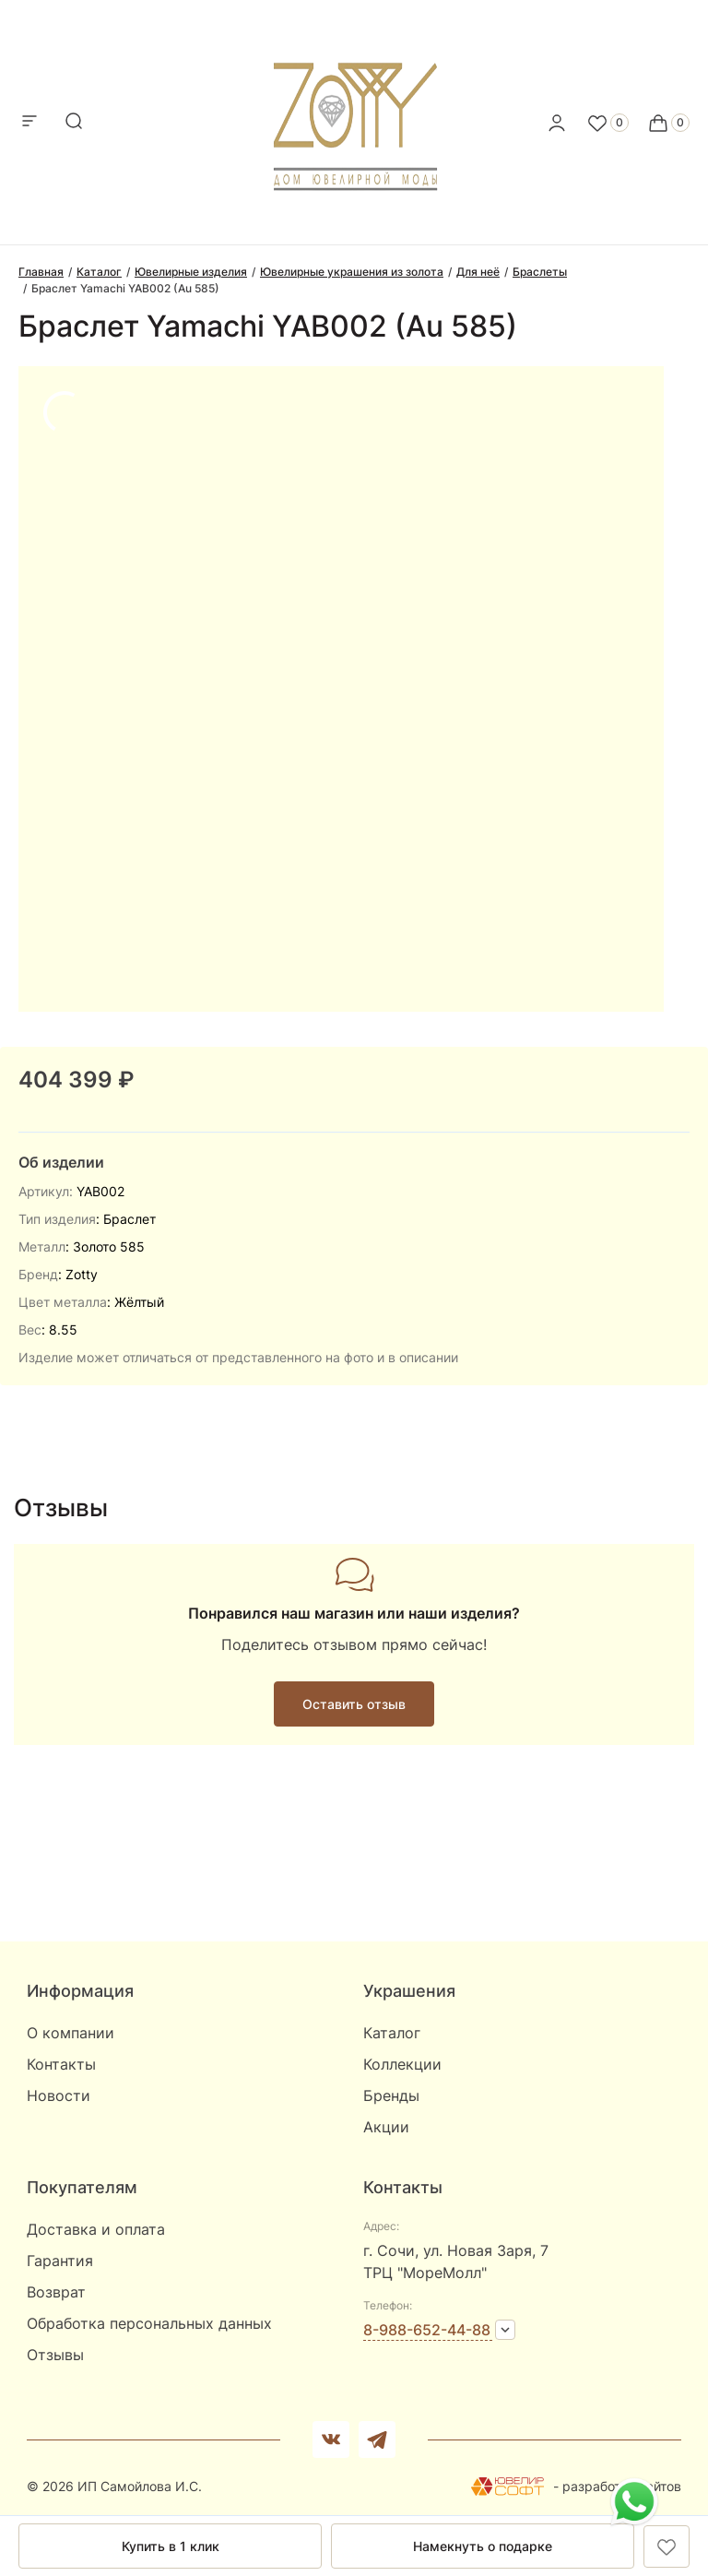 The width and height of the screenshot is (708, 2576). I want to click on Намекнуть о подарке, so click(482, 2546).